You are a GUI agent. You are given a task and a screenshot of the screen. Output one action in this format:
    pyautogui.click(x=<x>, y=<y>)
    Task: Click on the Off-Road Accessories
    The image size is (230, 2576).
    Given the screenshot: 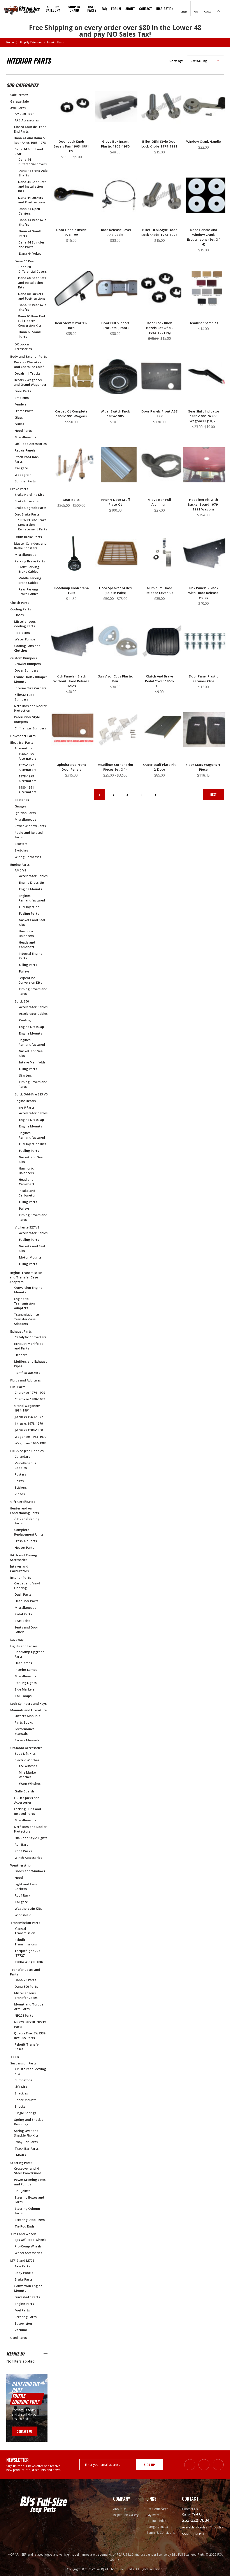 What is the action you would take?
    pyautogui.click(x=29, y=444)
    